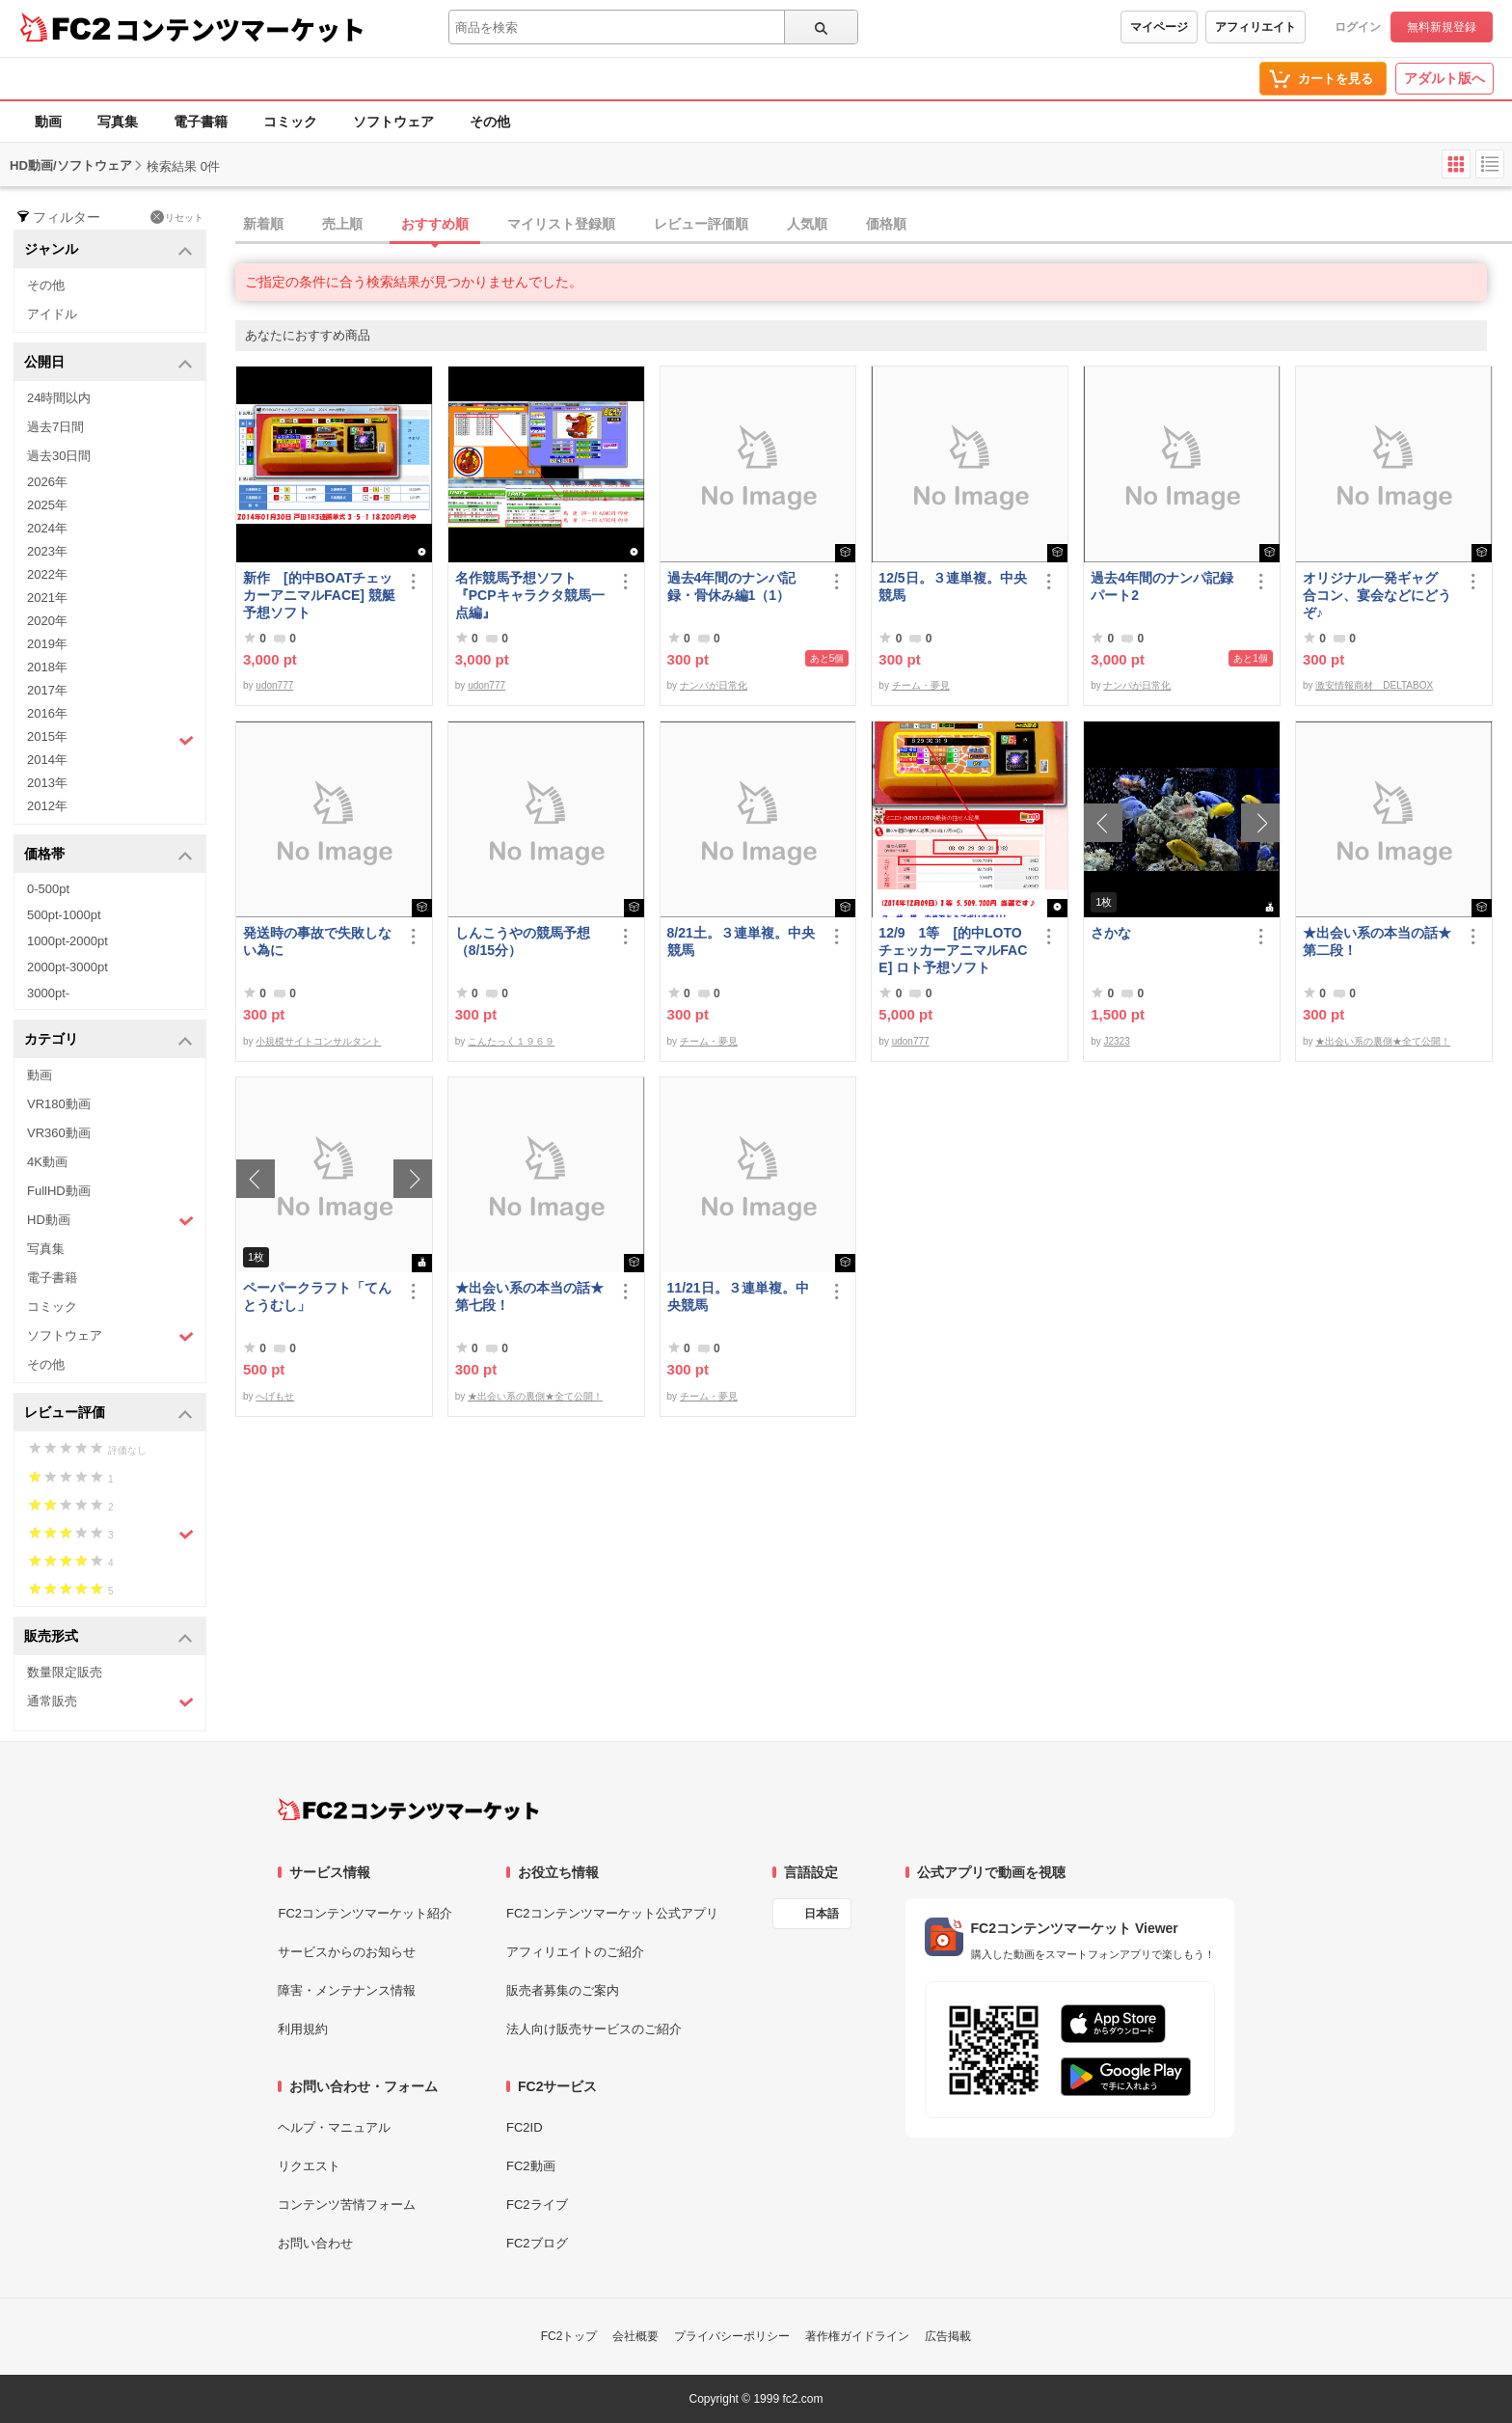  What do you see at coordinates (55, 427) in the screenshot?
I see `過去7日間` at bounding box center [55, 427].